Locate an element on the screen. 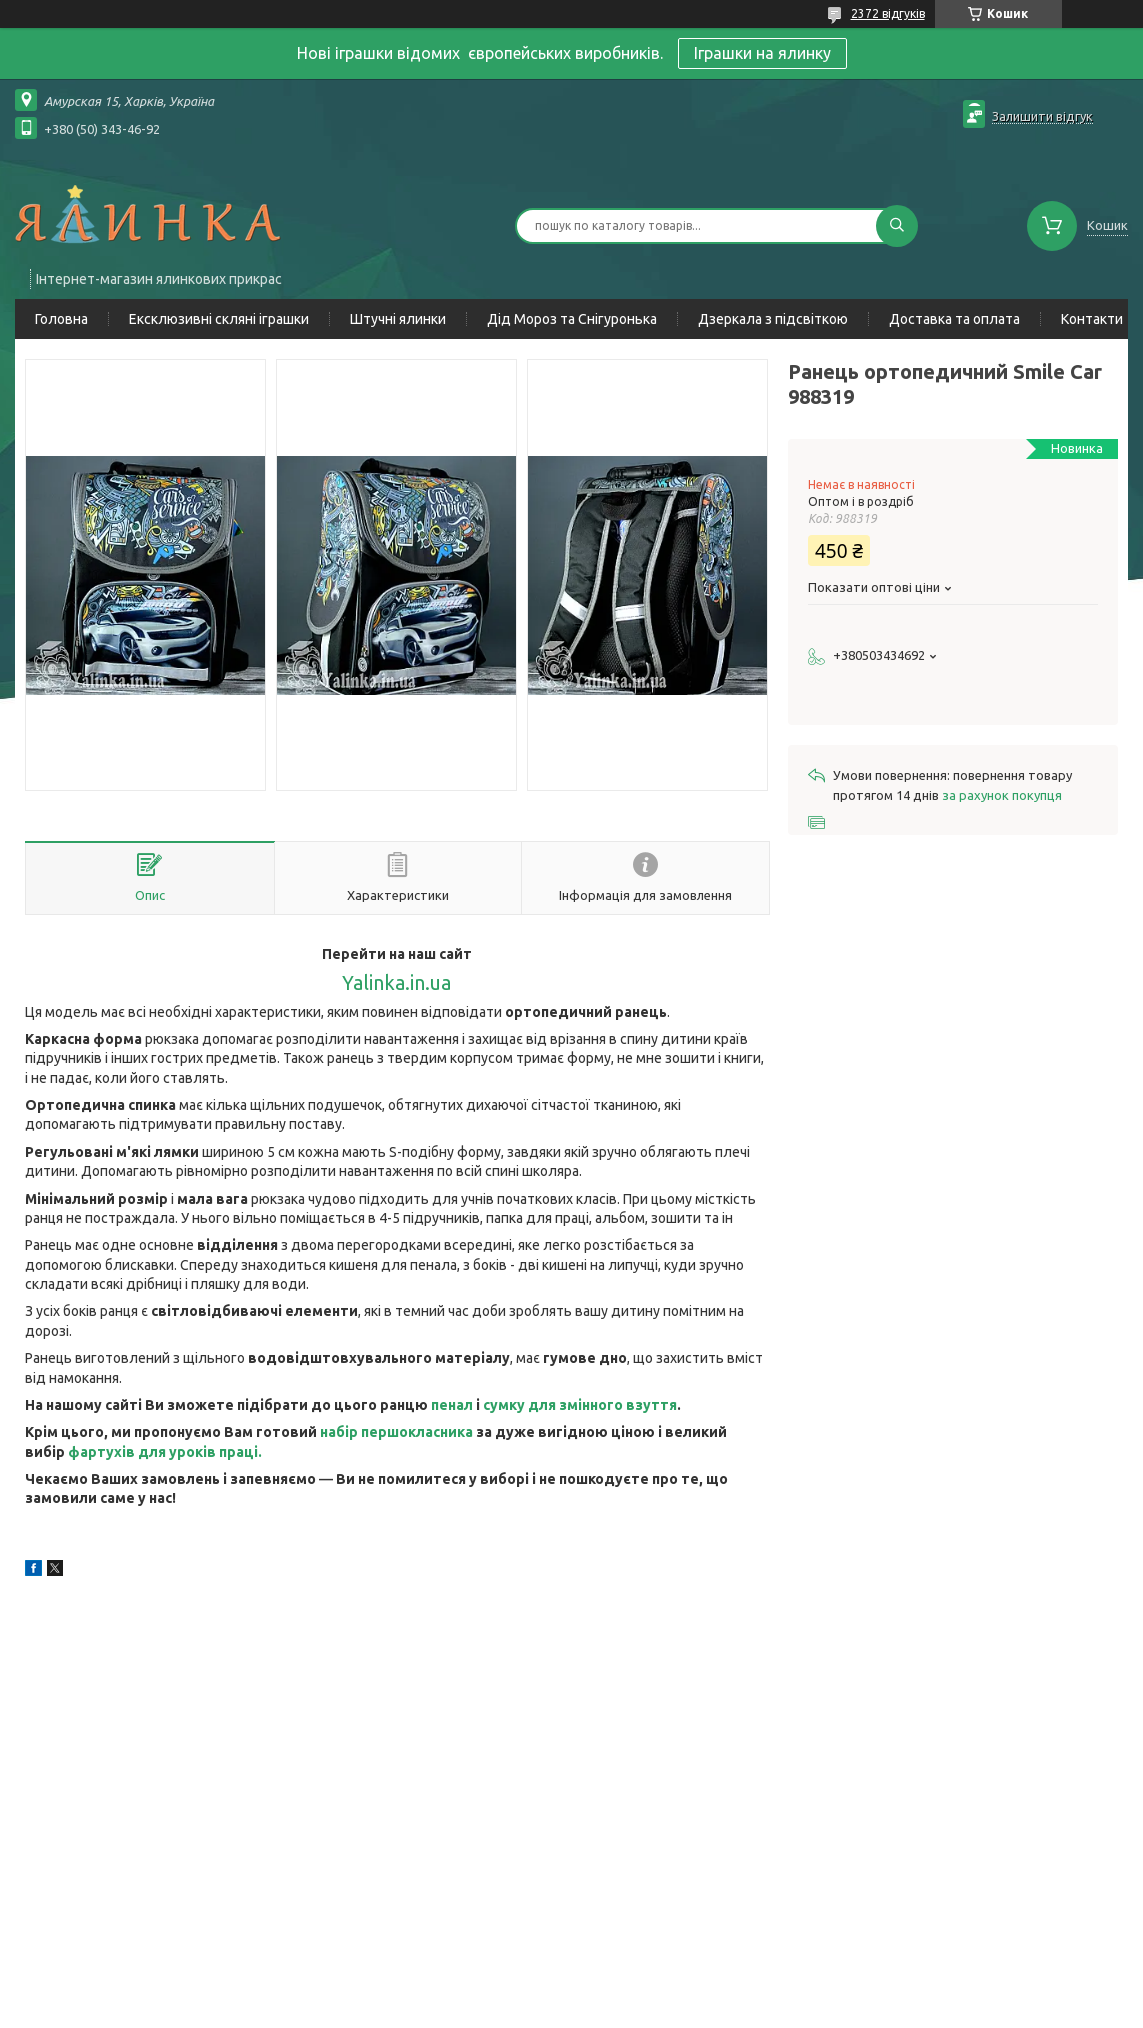 This screenshot has width=1143, height=2028. сумку для змінного взуття is located at coordinates (580, 1405).